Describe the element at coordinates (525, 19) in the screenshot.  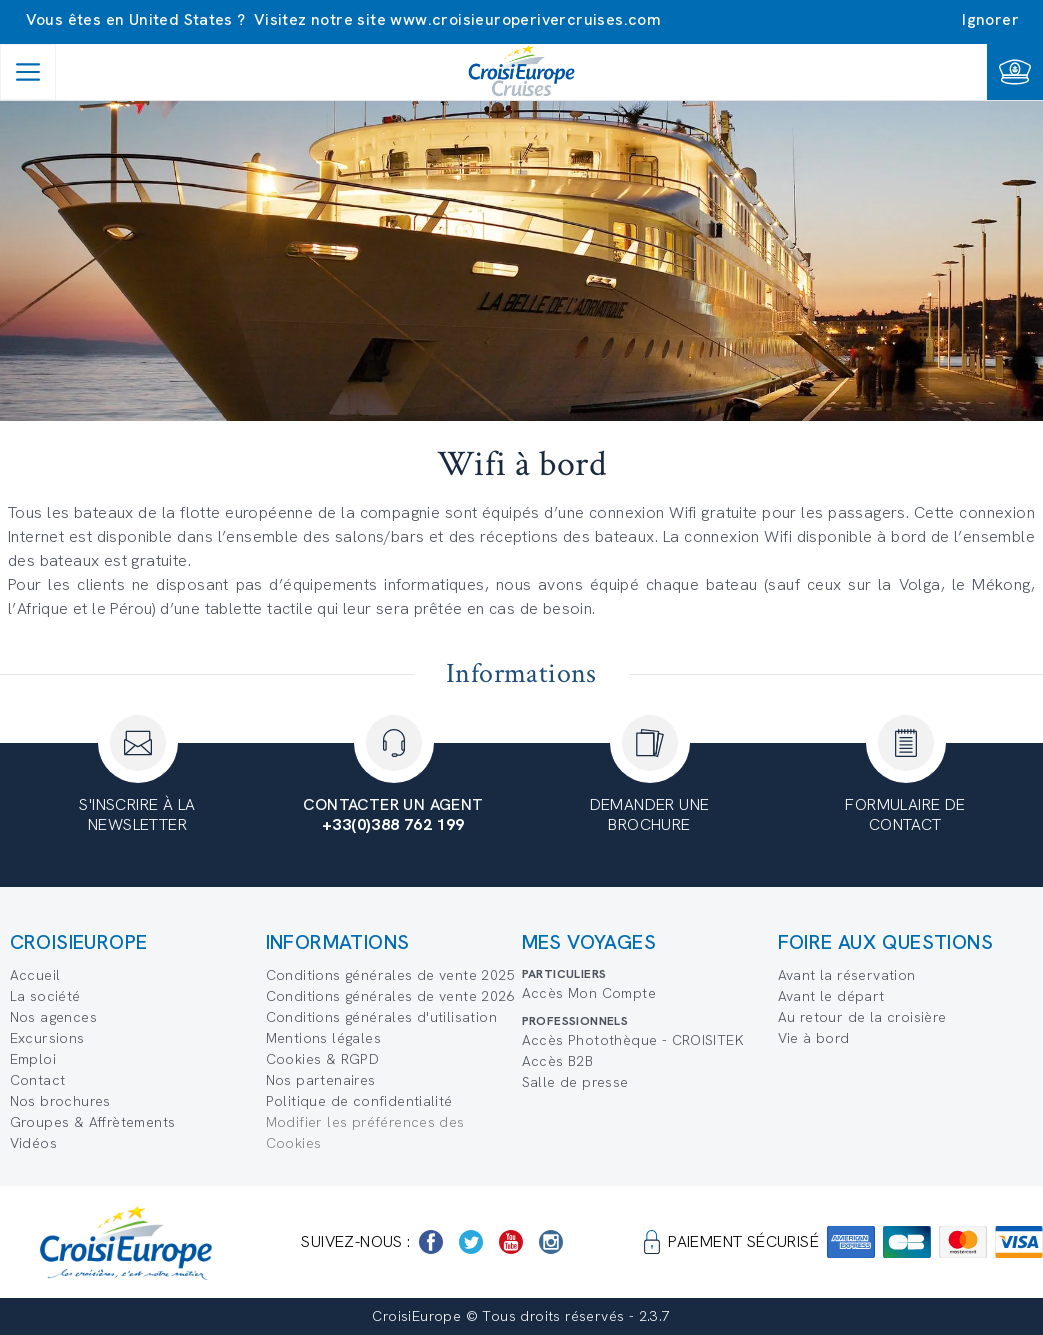
I see `www.croisieuroperivercruises.com` at that location.